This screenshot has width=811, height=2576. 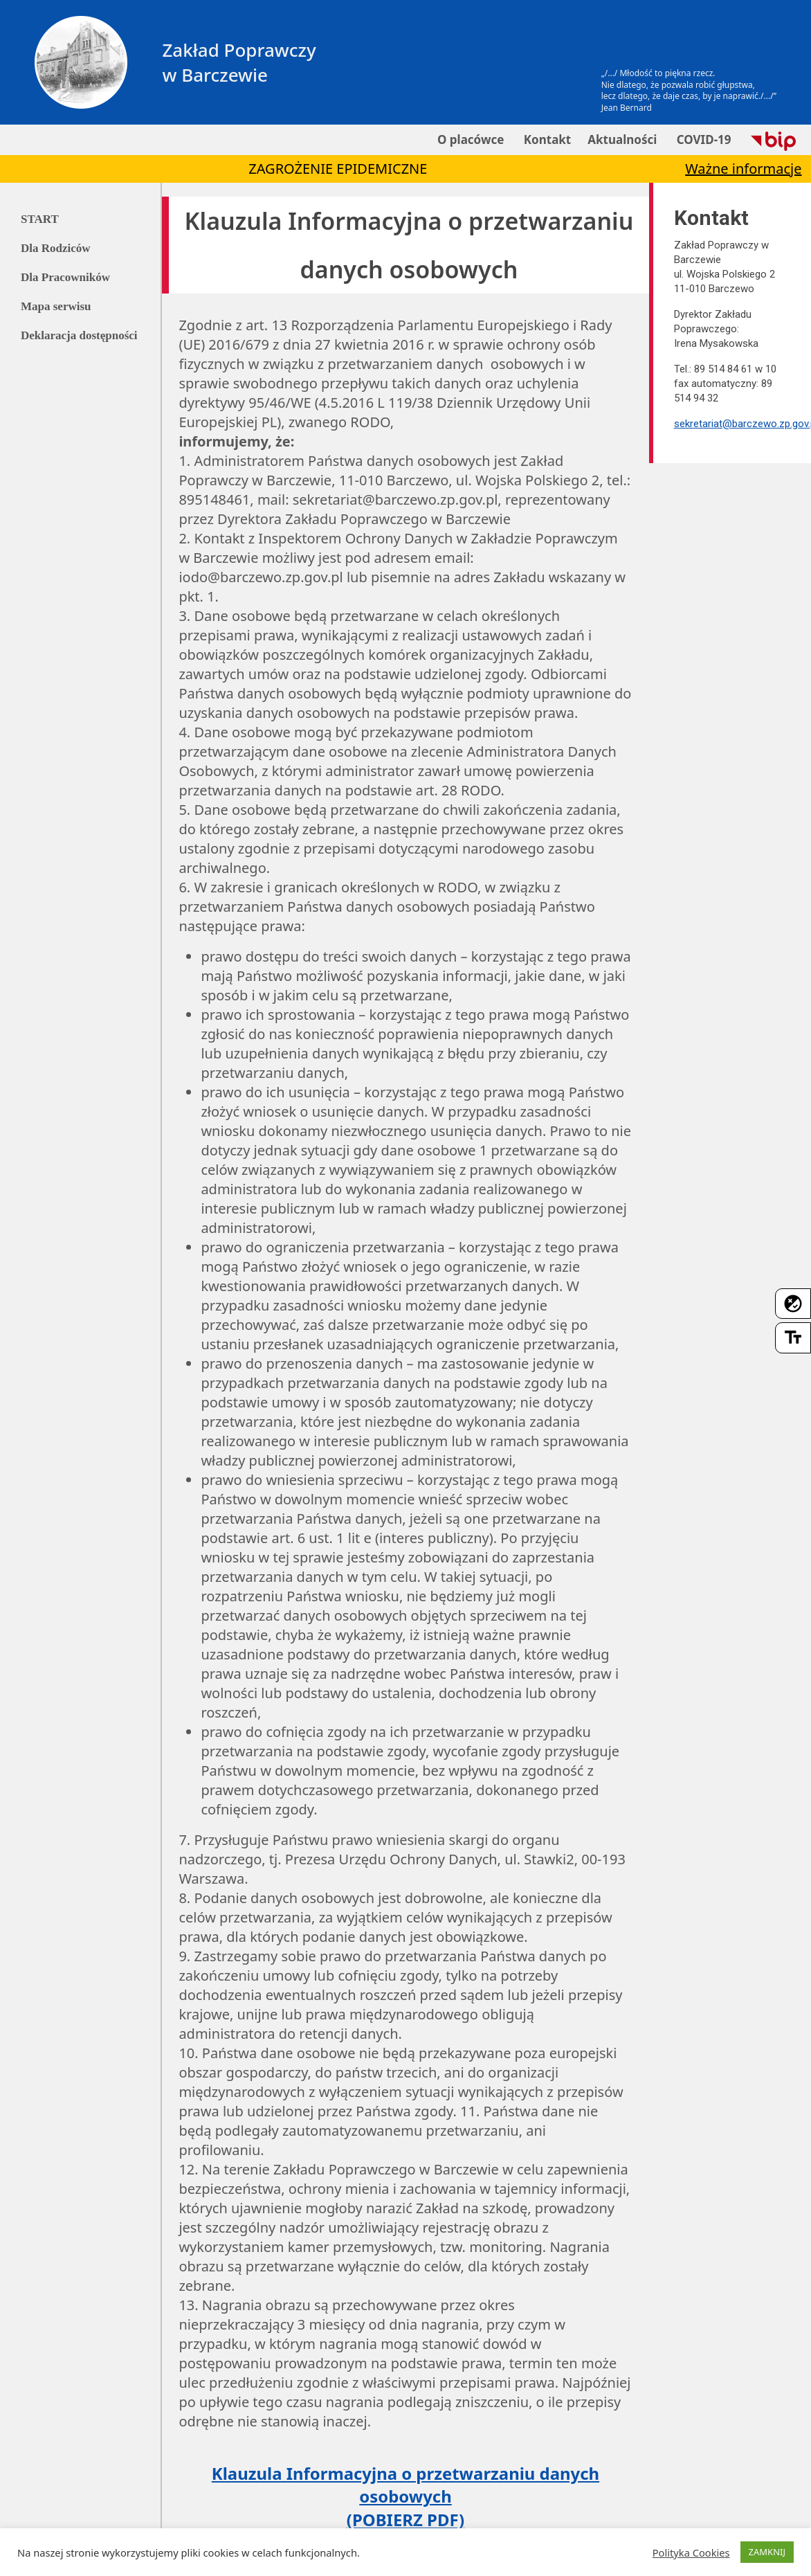 What do you see at coordinates (79, 335) in the screenshot?
I see `Deklaracja dostępności` at bounding box center [79, 335].